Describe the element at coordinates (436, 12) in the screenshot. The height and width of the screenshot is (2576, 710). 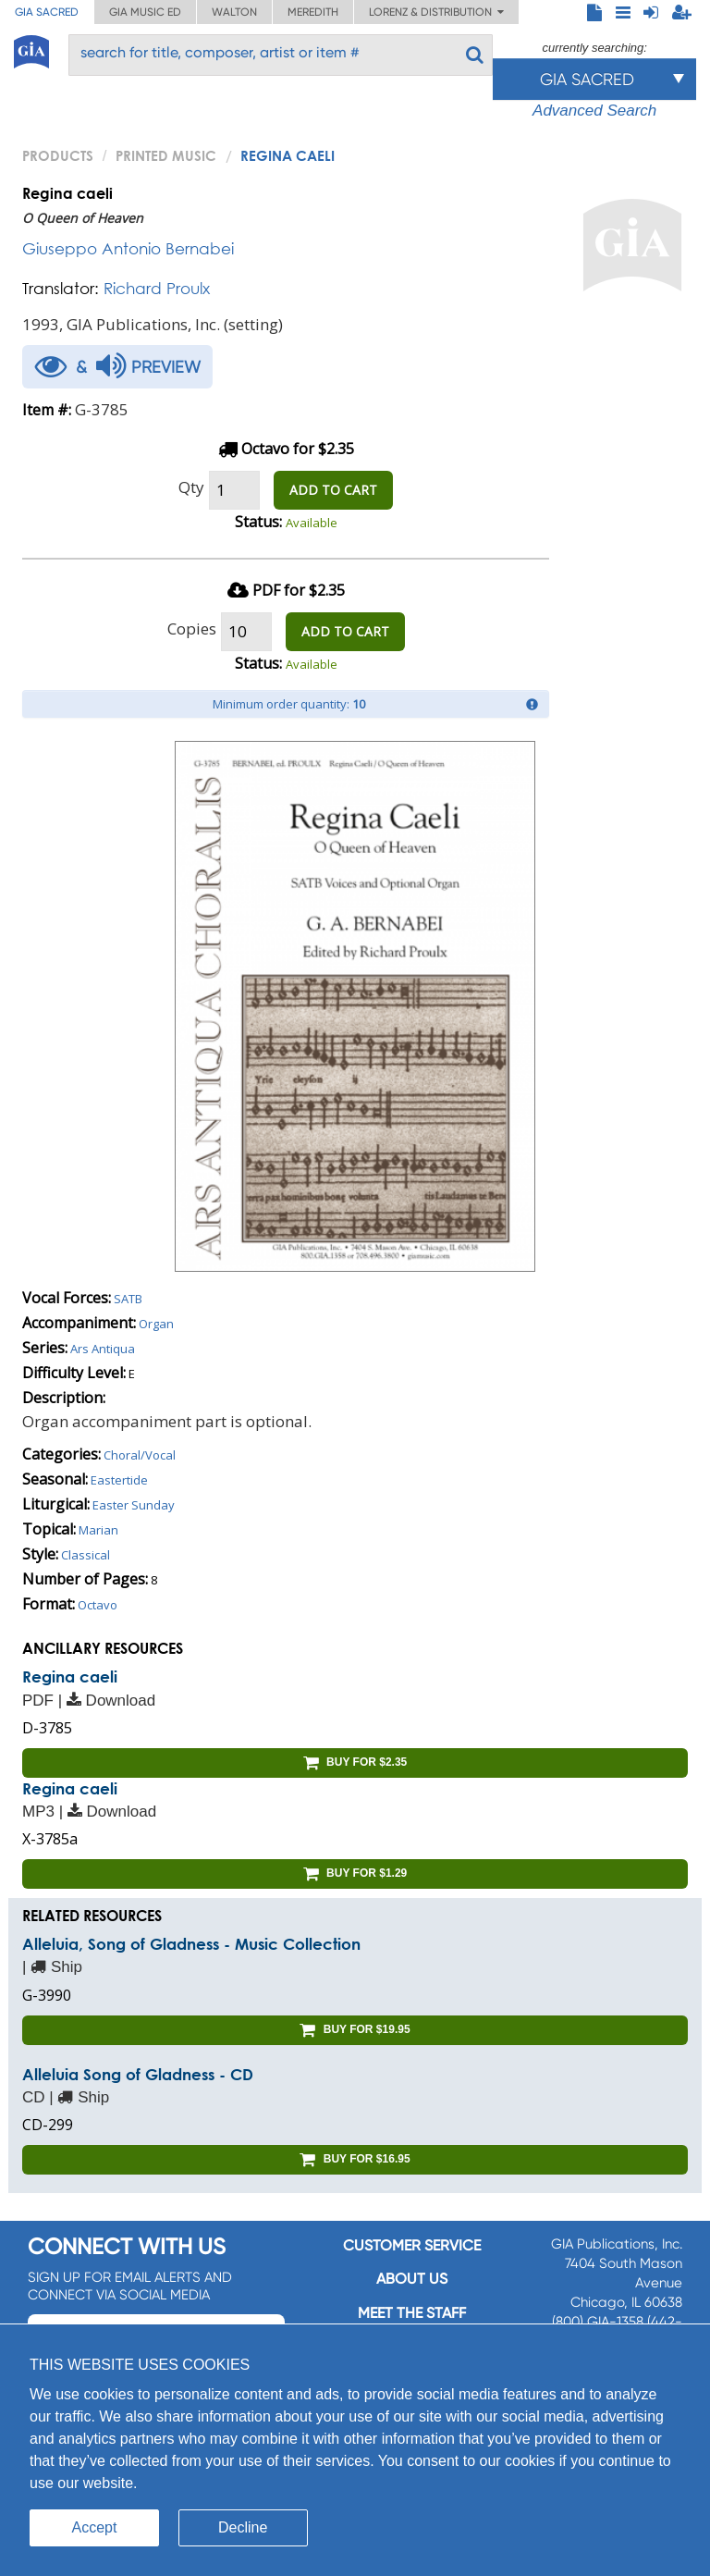
I see `Lorenz & Distribution` at that location.